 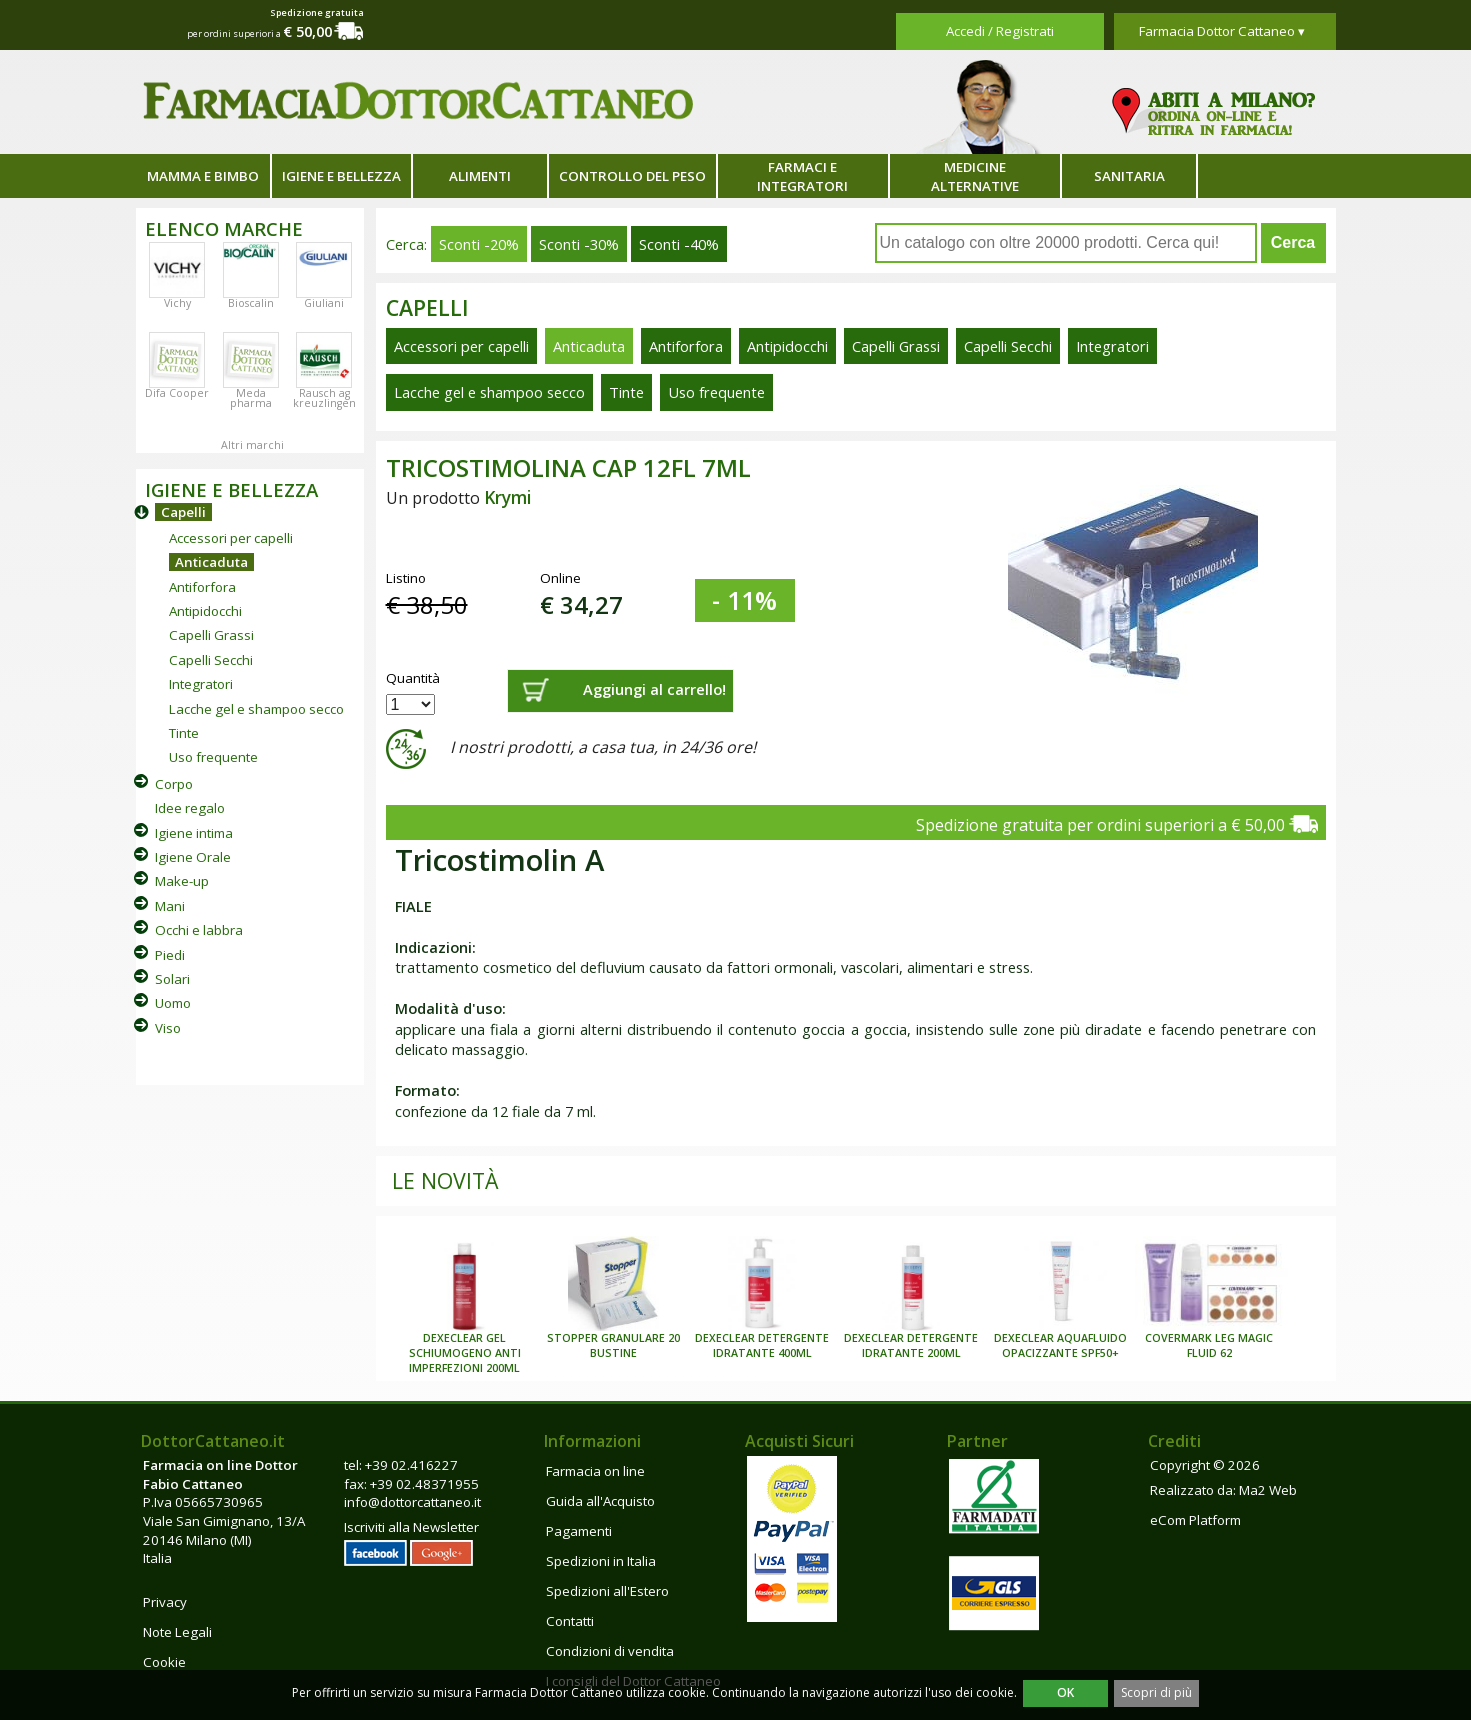 What do you see at coordinates (199, 930) in the screenshot?
I see `Occhi e labbra` at bounding box center [199, 930].